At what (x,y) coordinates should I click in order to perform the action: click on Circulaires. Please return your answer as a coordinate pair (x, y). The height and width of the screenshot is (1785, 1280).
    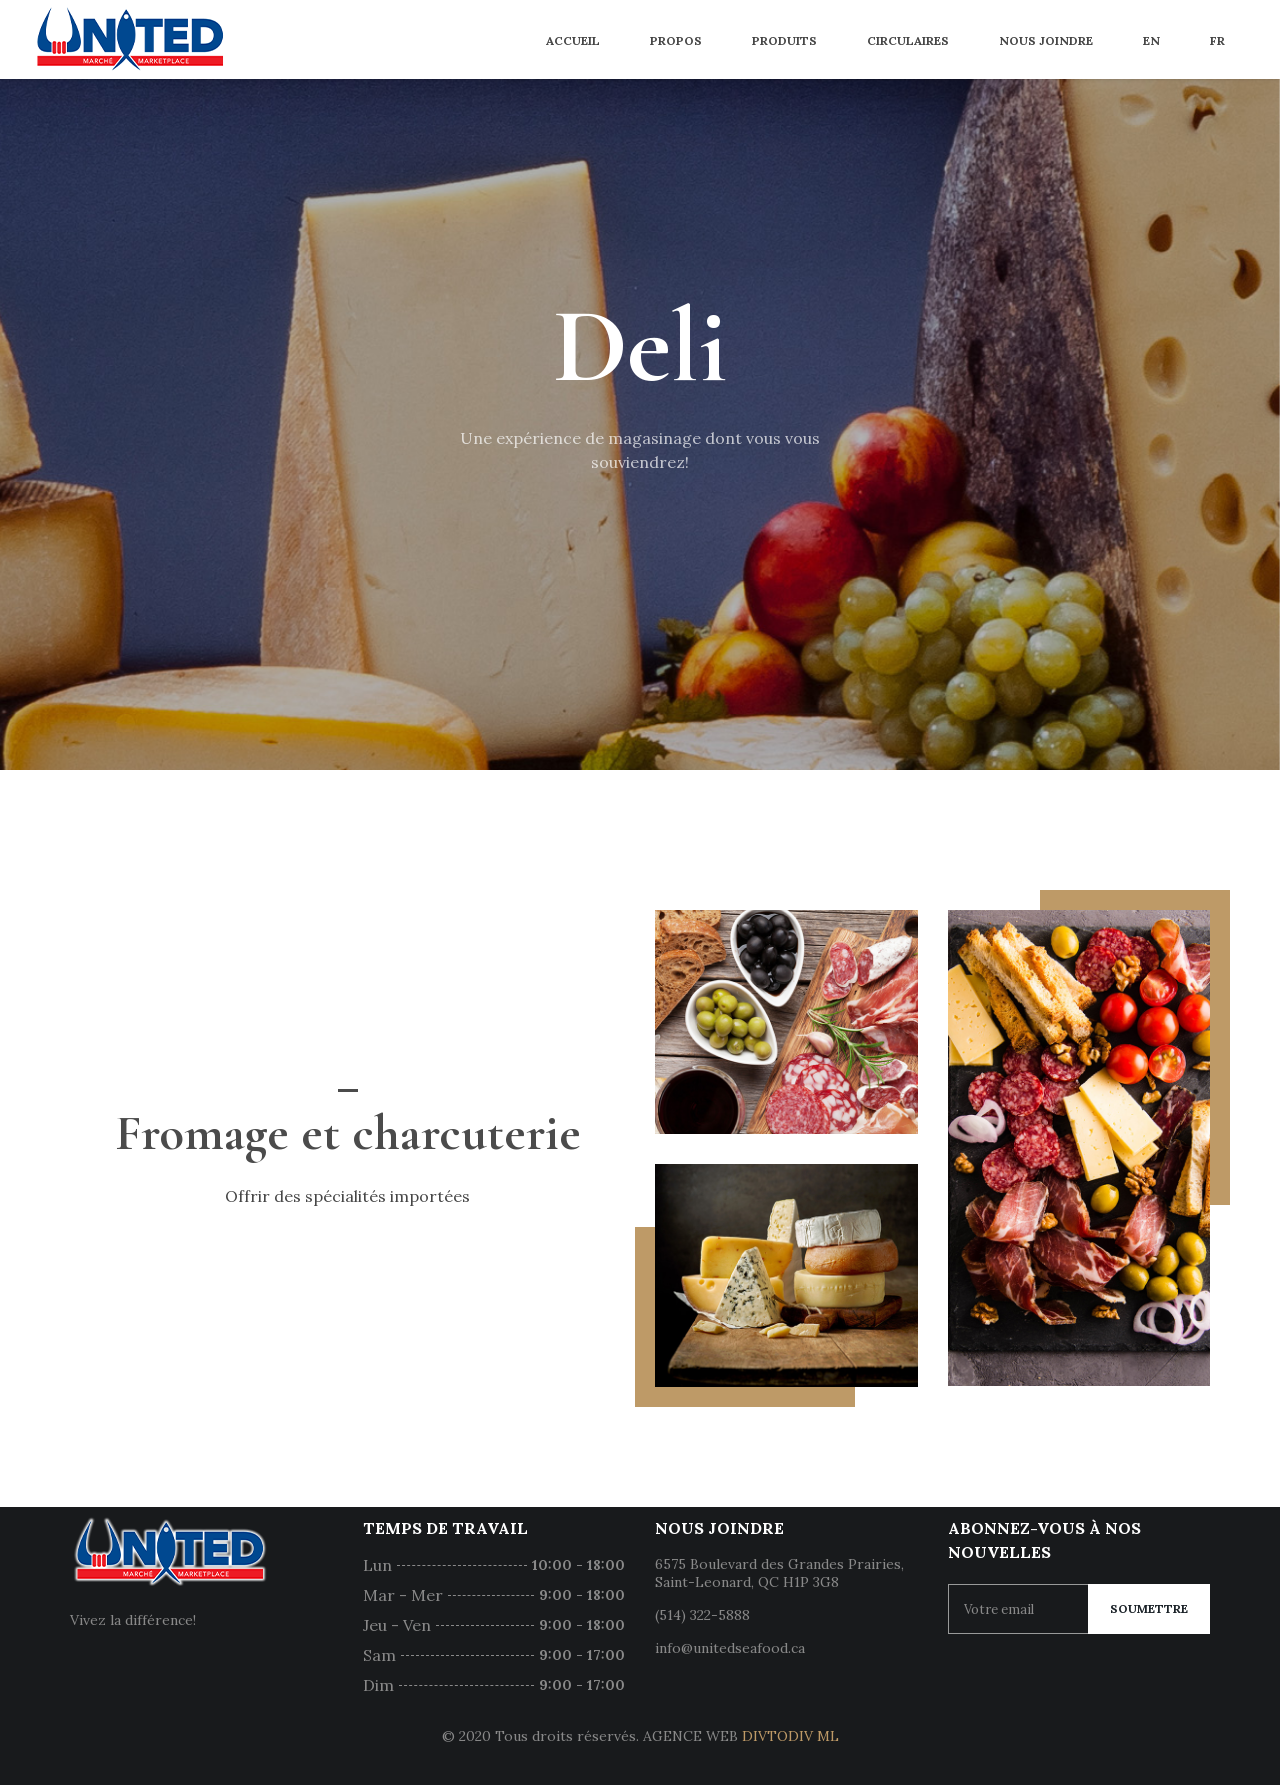
    Looking at the image, I should click on (908, 40).